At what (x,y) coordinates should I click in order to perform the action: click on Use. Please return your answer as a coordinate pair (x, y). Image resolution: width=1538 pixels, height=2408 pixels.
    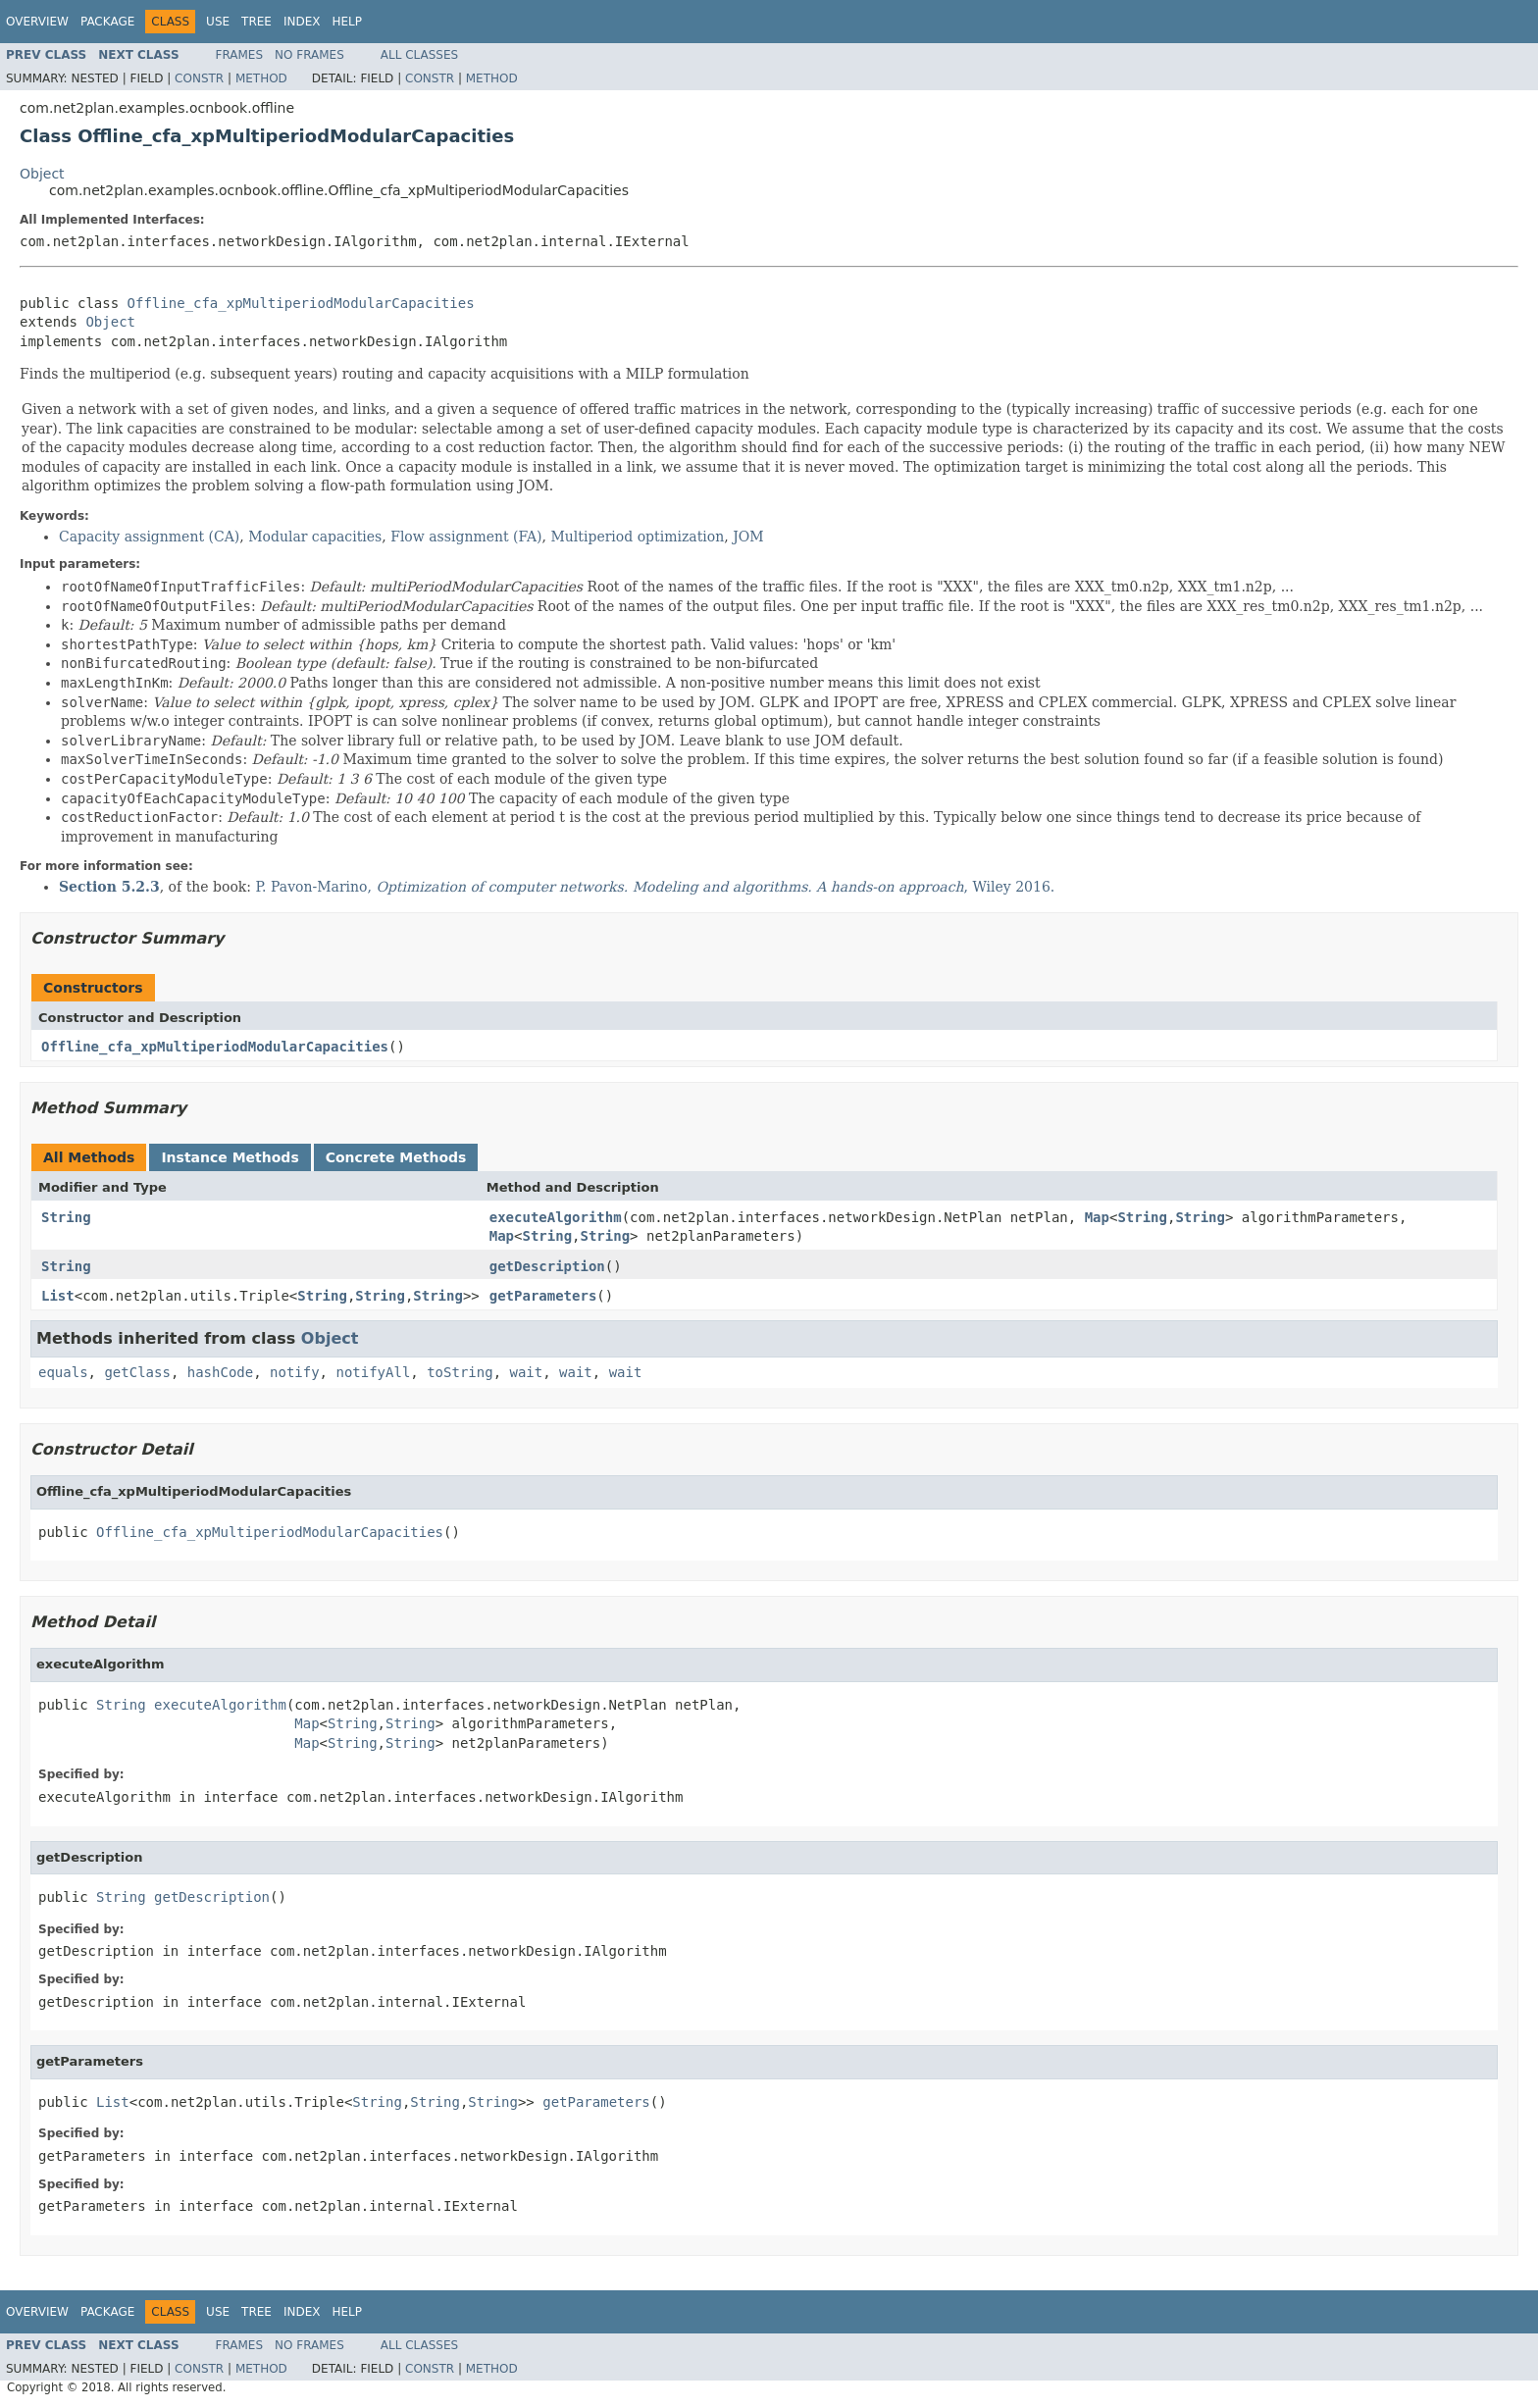
    Looking at the image, I should click on (218, 21).